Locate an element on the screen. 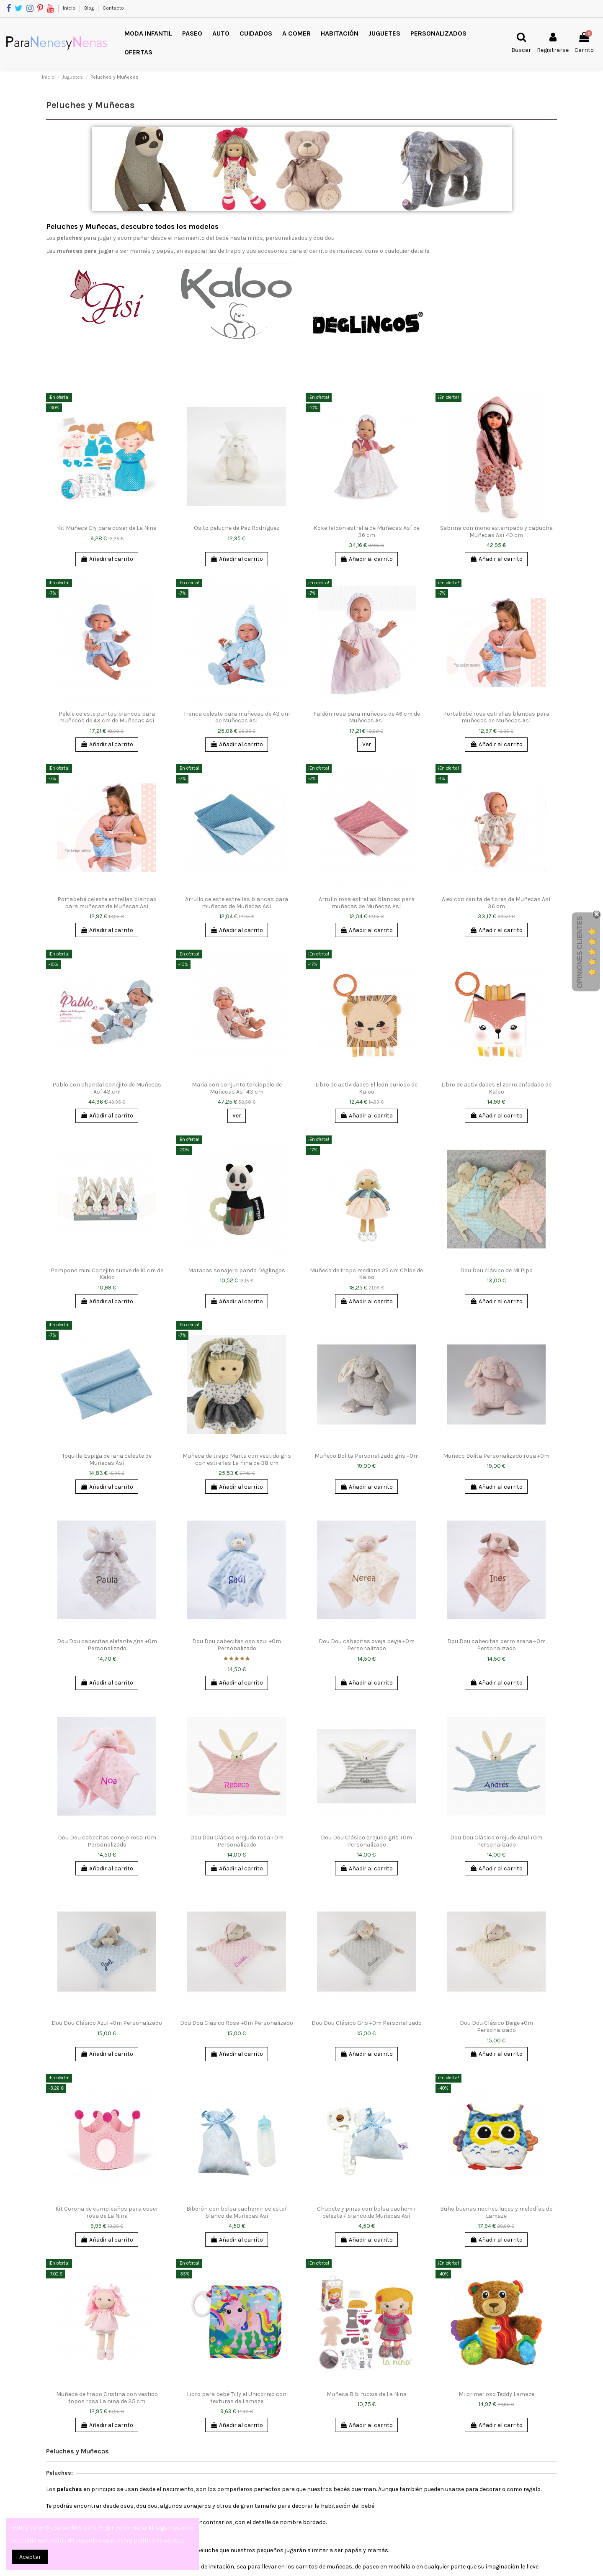  Aceptar is located at coordinates (30, 2557).